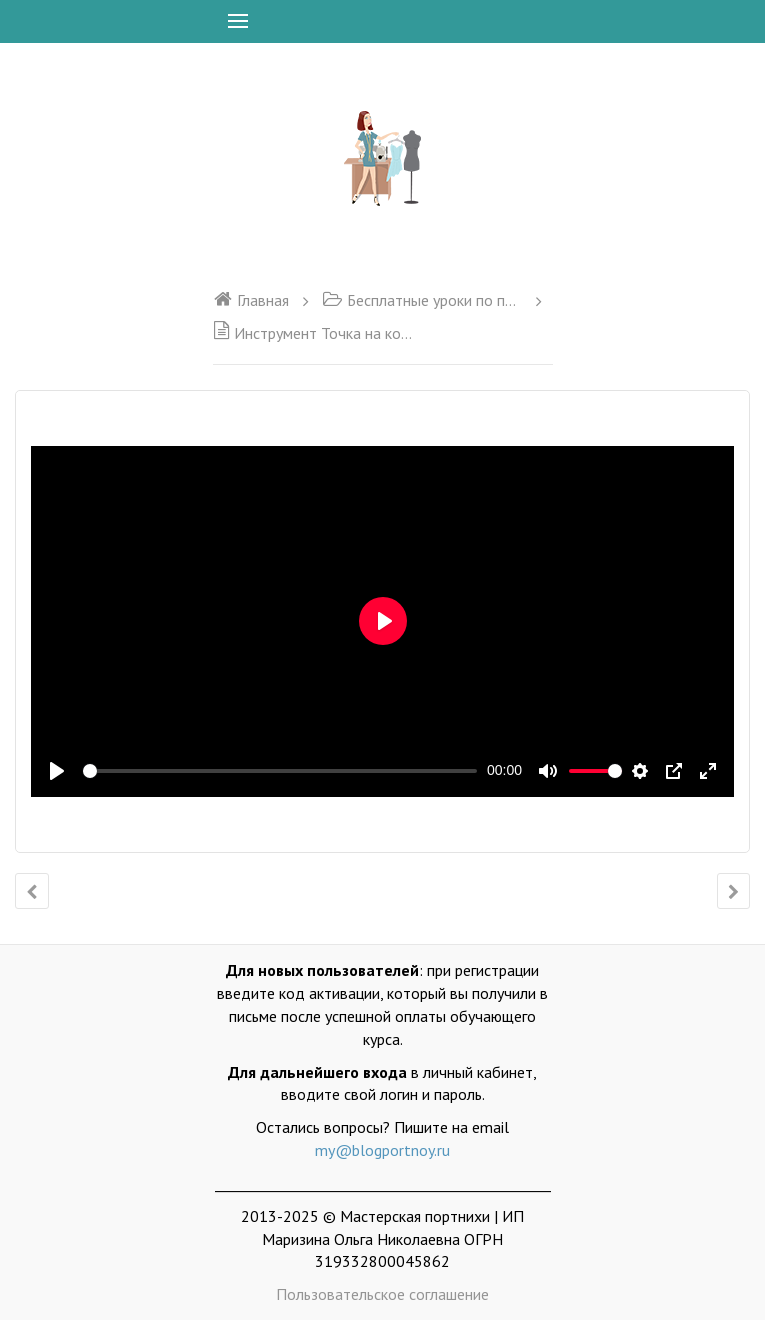 Image resolution: width=765 pixels, height=1320 pixels. What do you see at coordinates (382, 1294) in the screenshot?
I see `Пользовательское соглашение` at bounding box center [382, 1294].